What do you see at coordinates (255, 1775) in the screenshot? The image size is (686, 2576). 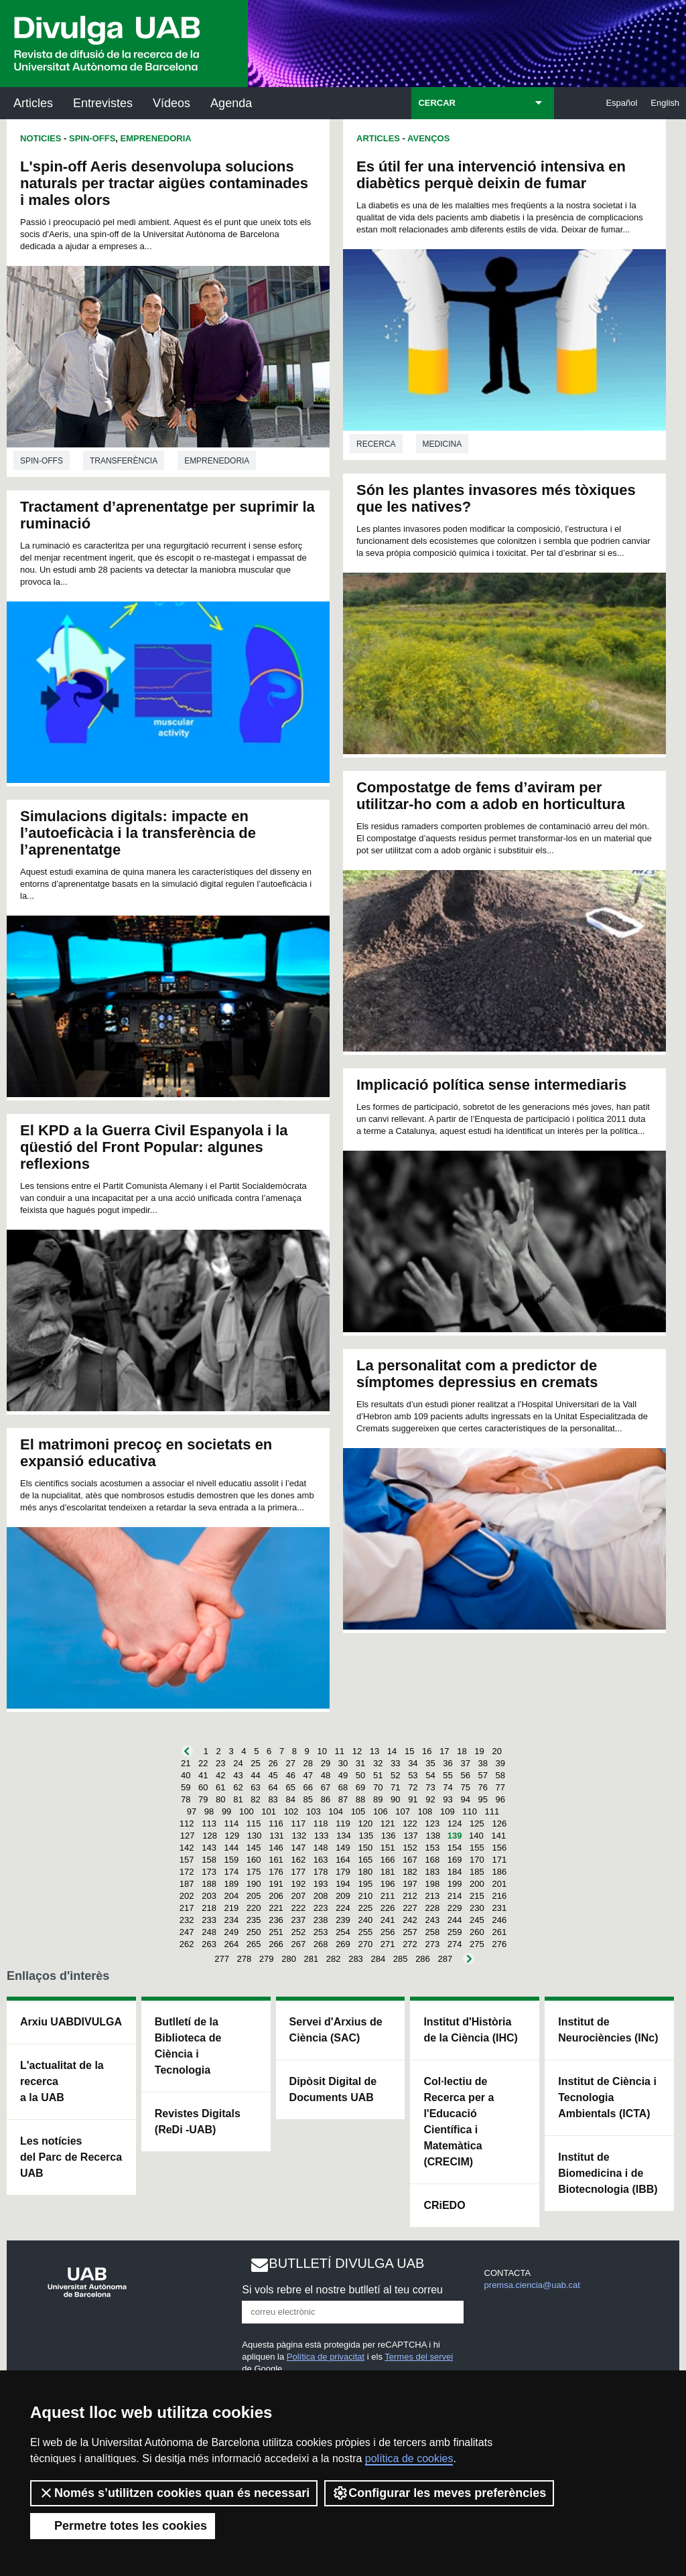 I see `44` at bounding box center [255, 1775].